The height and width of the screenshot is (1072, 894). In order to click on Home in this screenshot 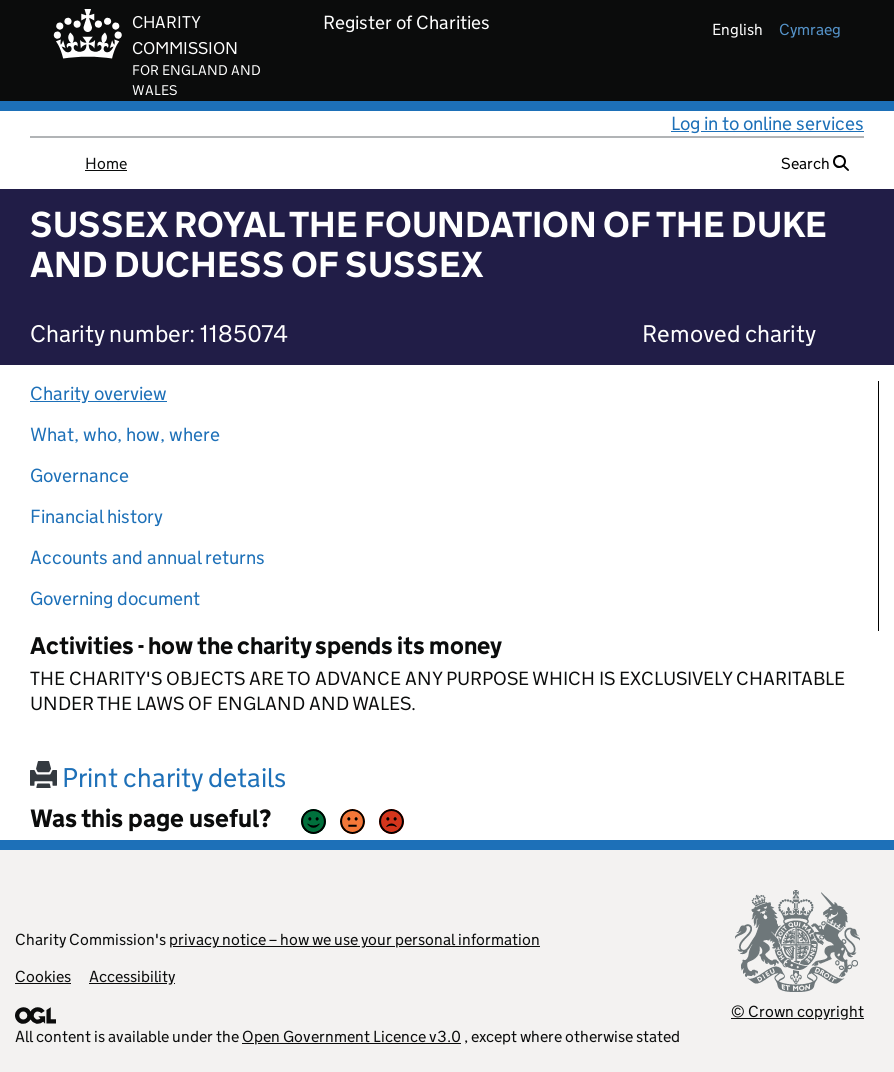, I will do `click(106, 163)`.